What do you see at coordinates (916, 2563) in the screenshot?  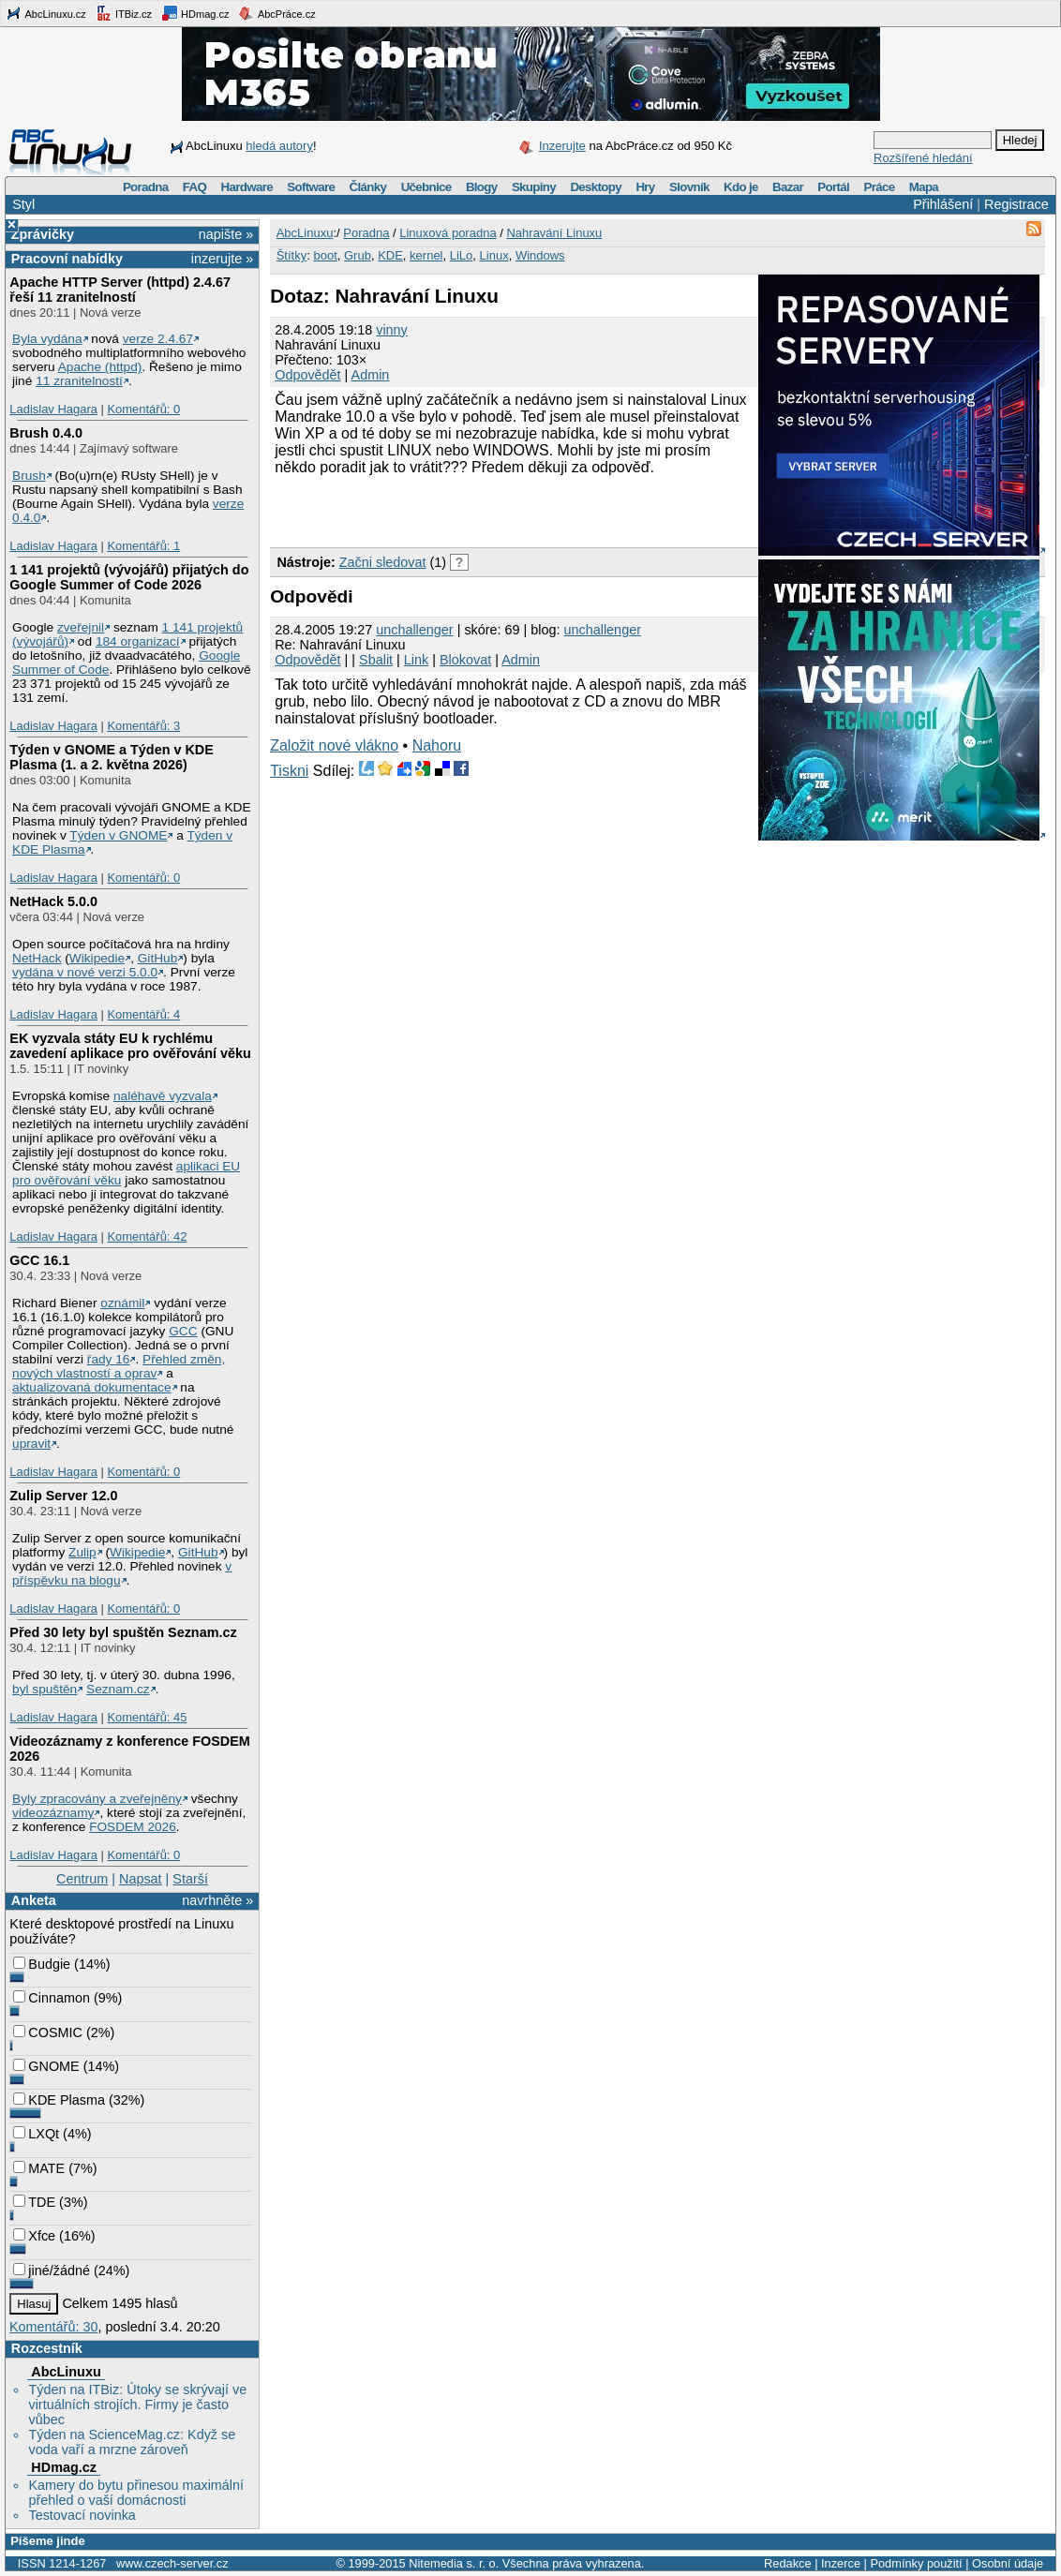 I see `Podmínky použití` at bounding box center [916, 2563].